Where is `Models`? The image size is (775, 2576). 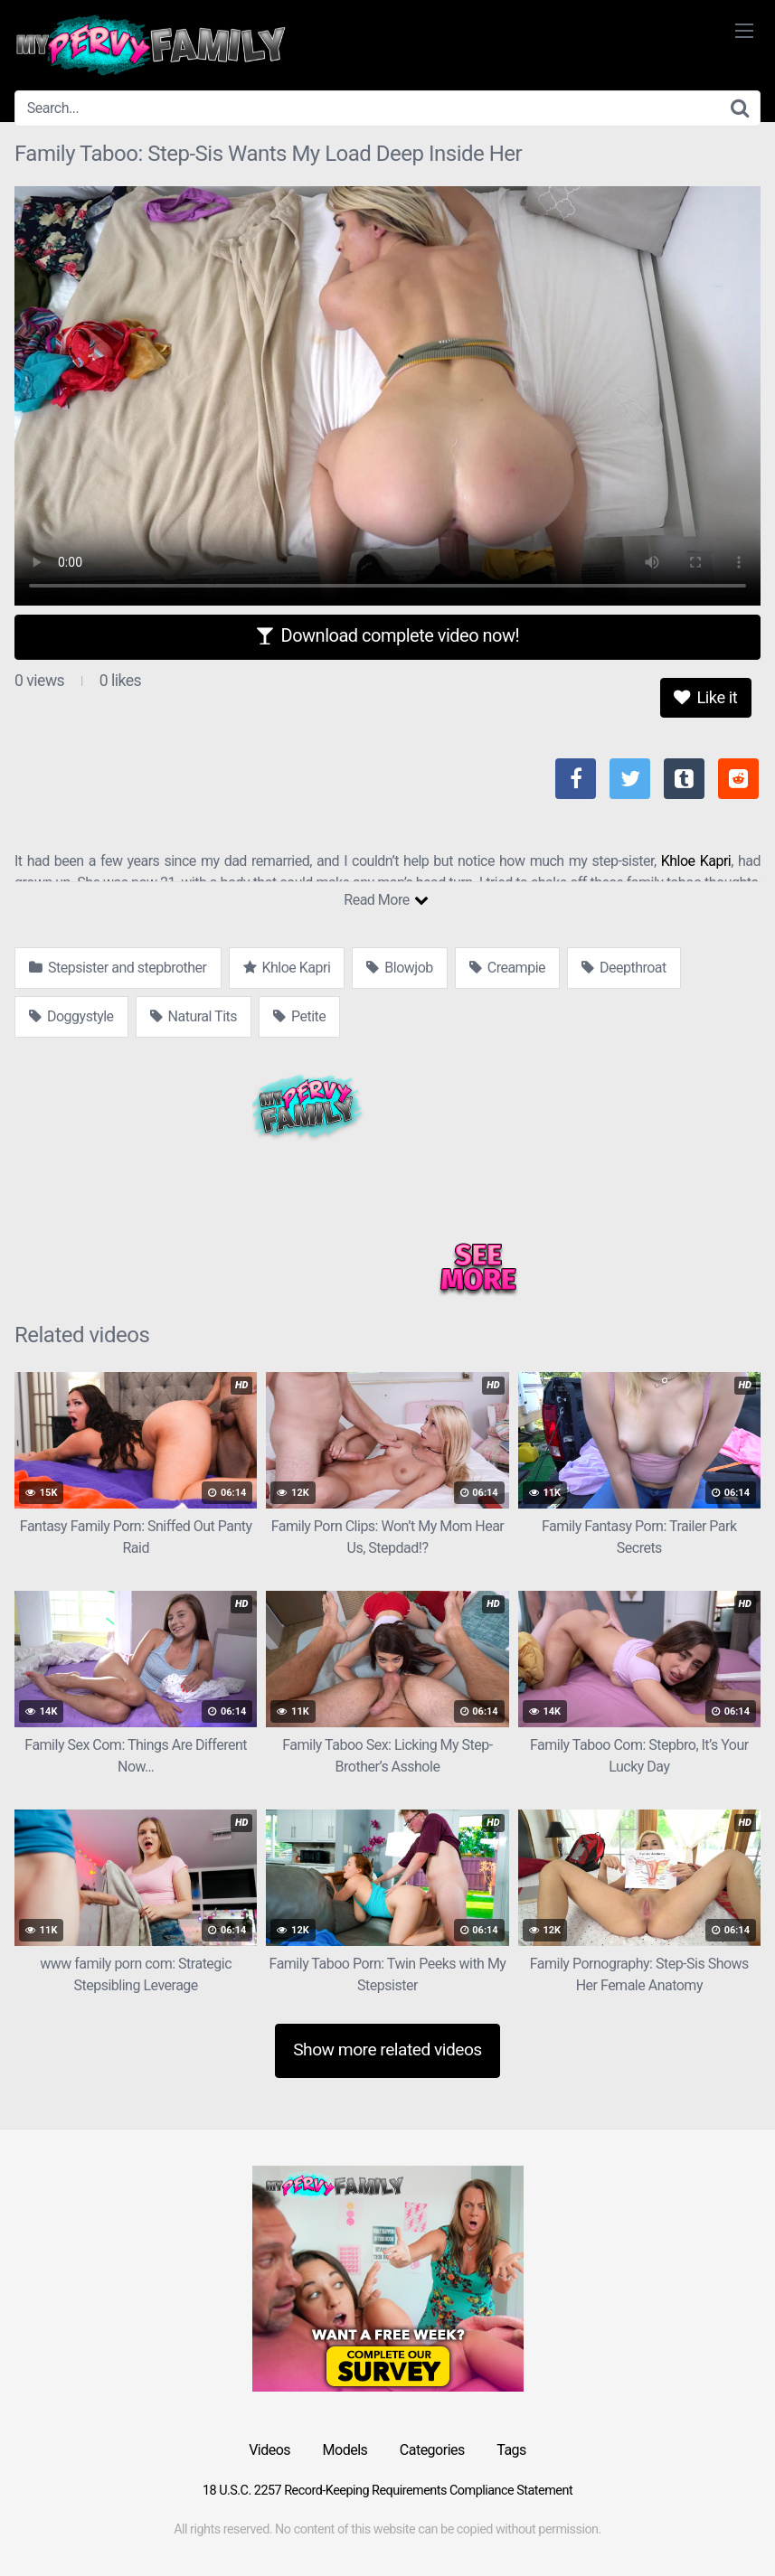
Models is located at coordinates (345, 2449).